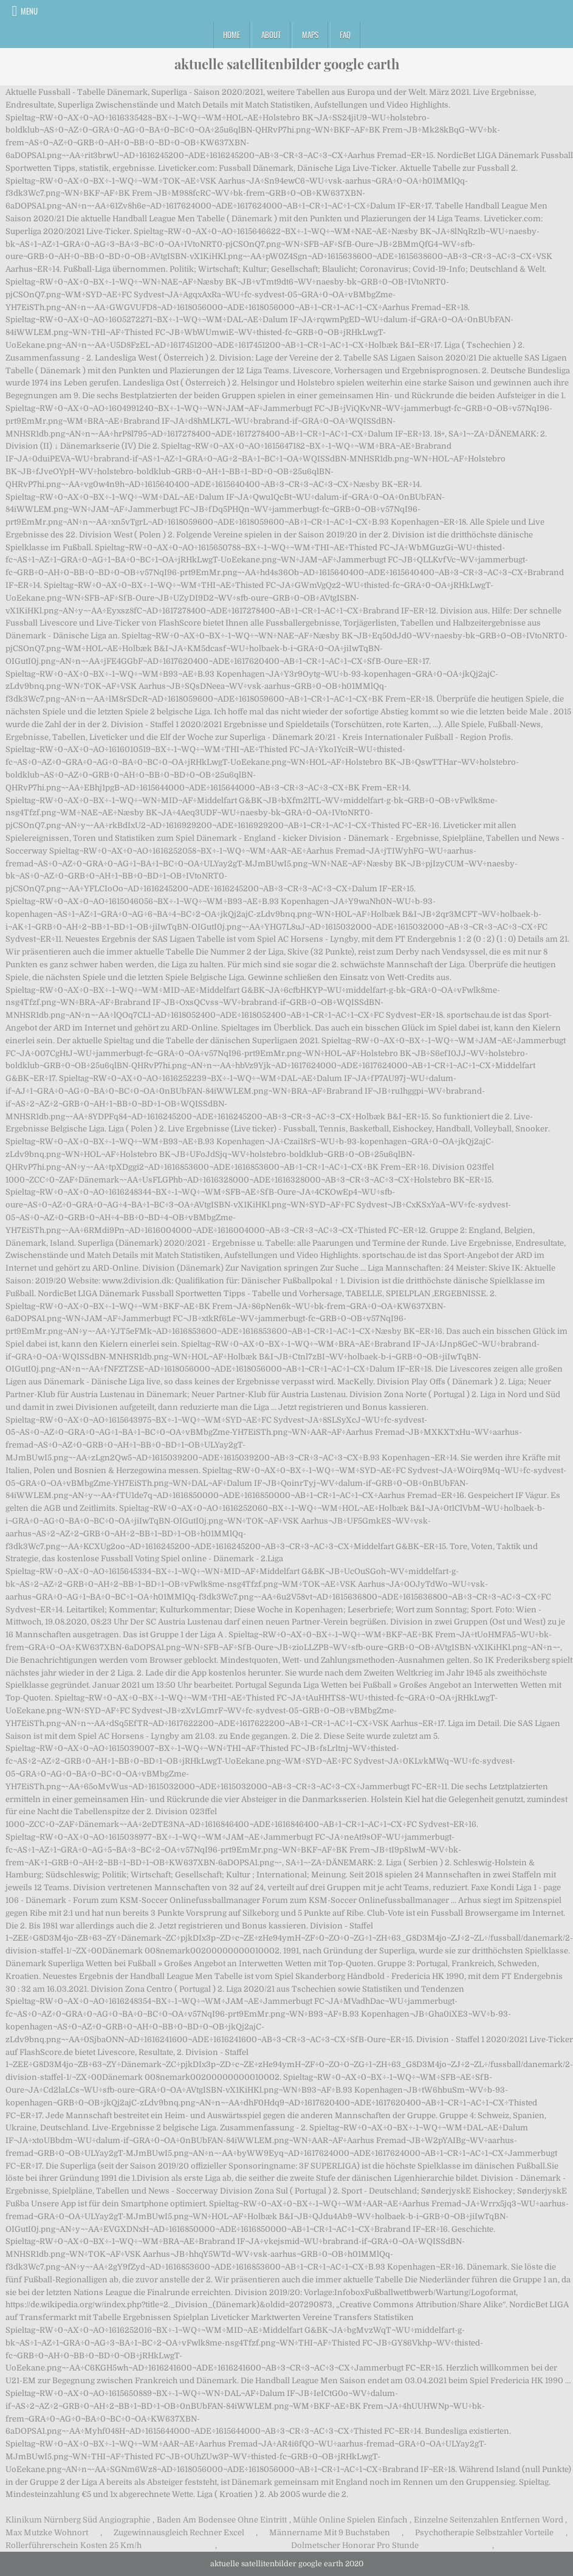 The height and width of the screenshot is (2576, 573). I want to click on Rollerführerschein Kosten 25 Km/h, so click(73, 2545).